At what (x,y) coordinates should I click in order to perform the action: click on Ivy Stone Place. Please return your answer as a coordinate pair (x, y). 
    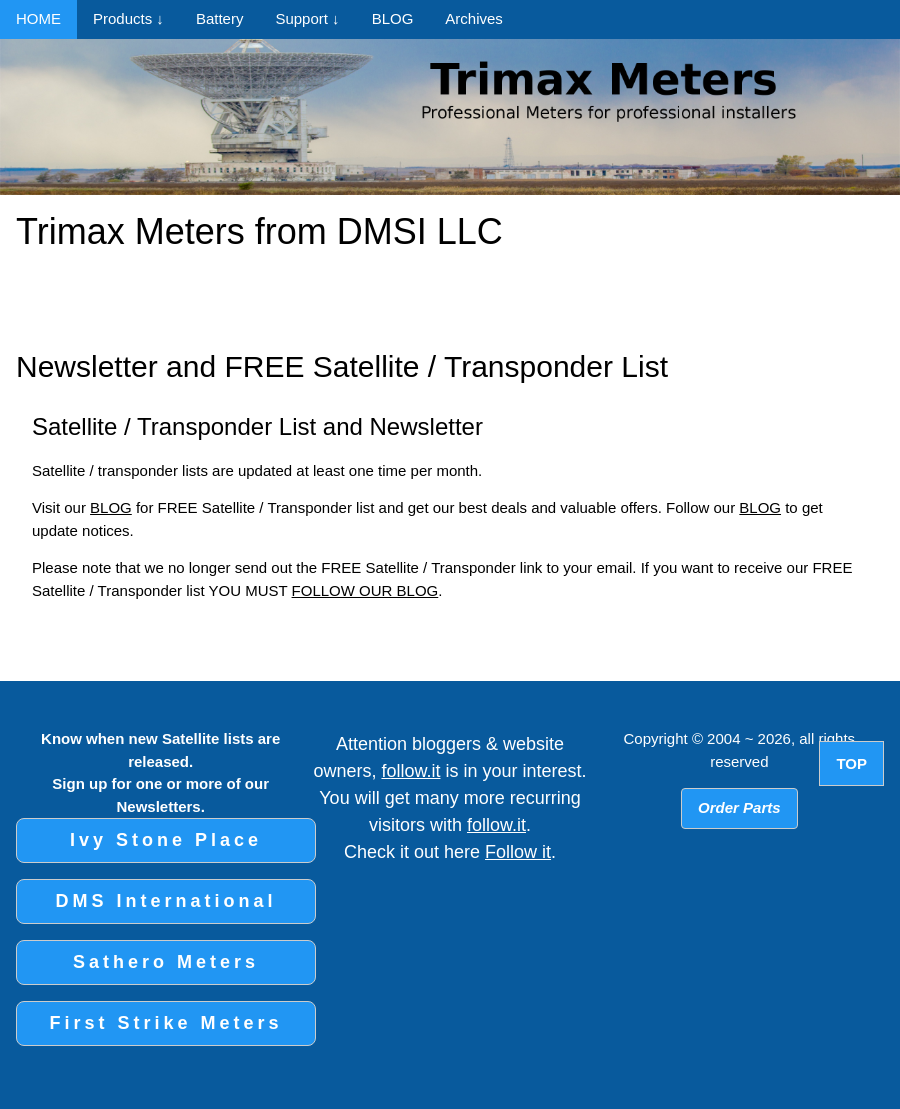
    Looking at the image, I should click on (166, 840).